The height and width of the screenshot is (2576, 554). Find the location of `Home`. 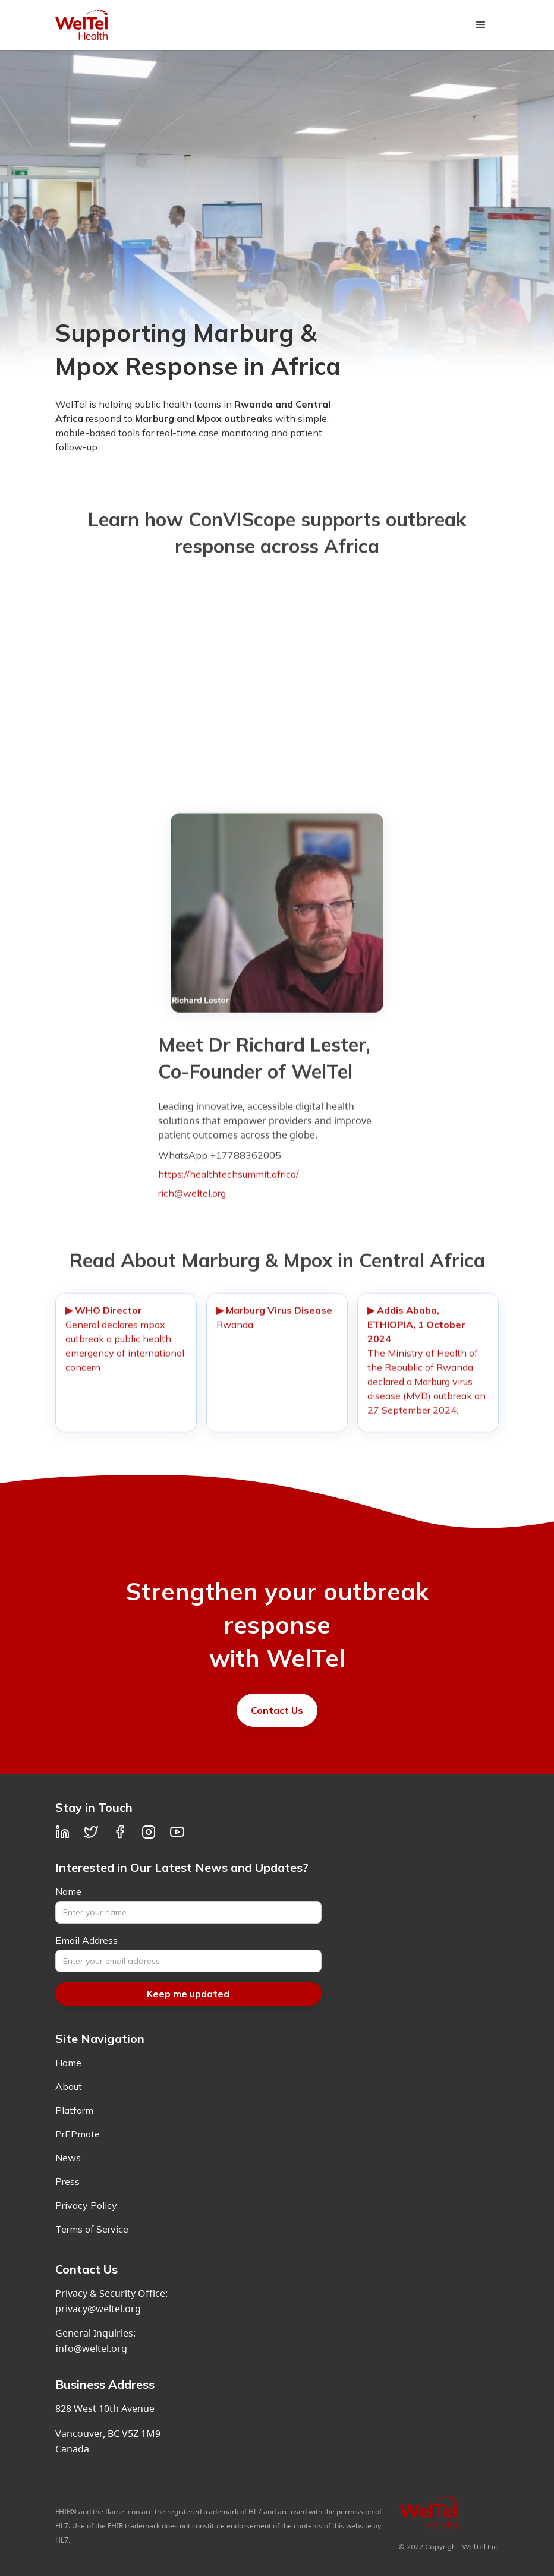

Home is located at coordinates (68, 2063).